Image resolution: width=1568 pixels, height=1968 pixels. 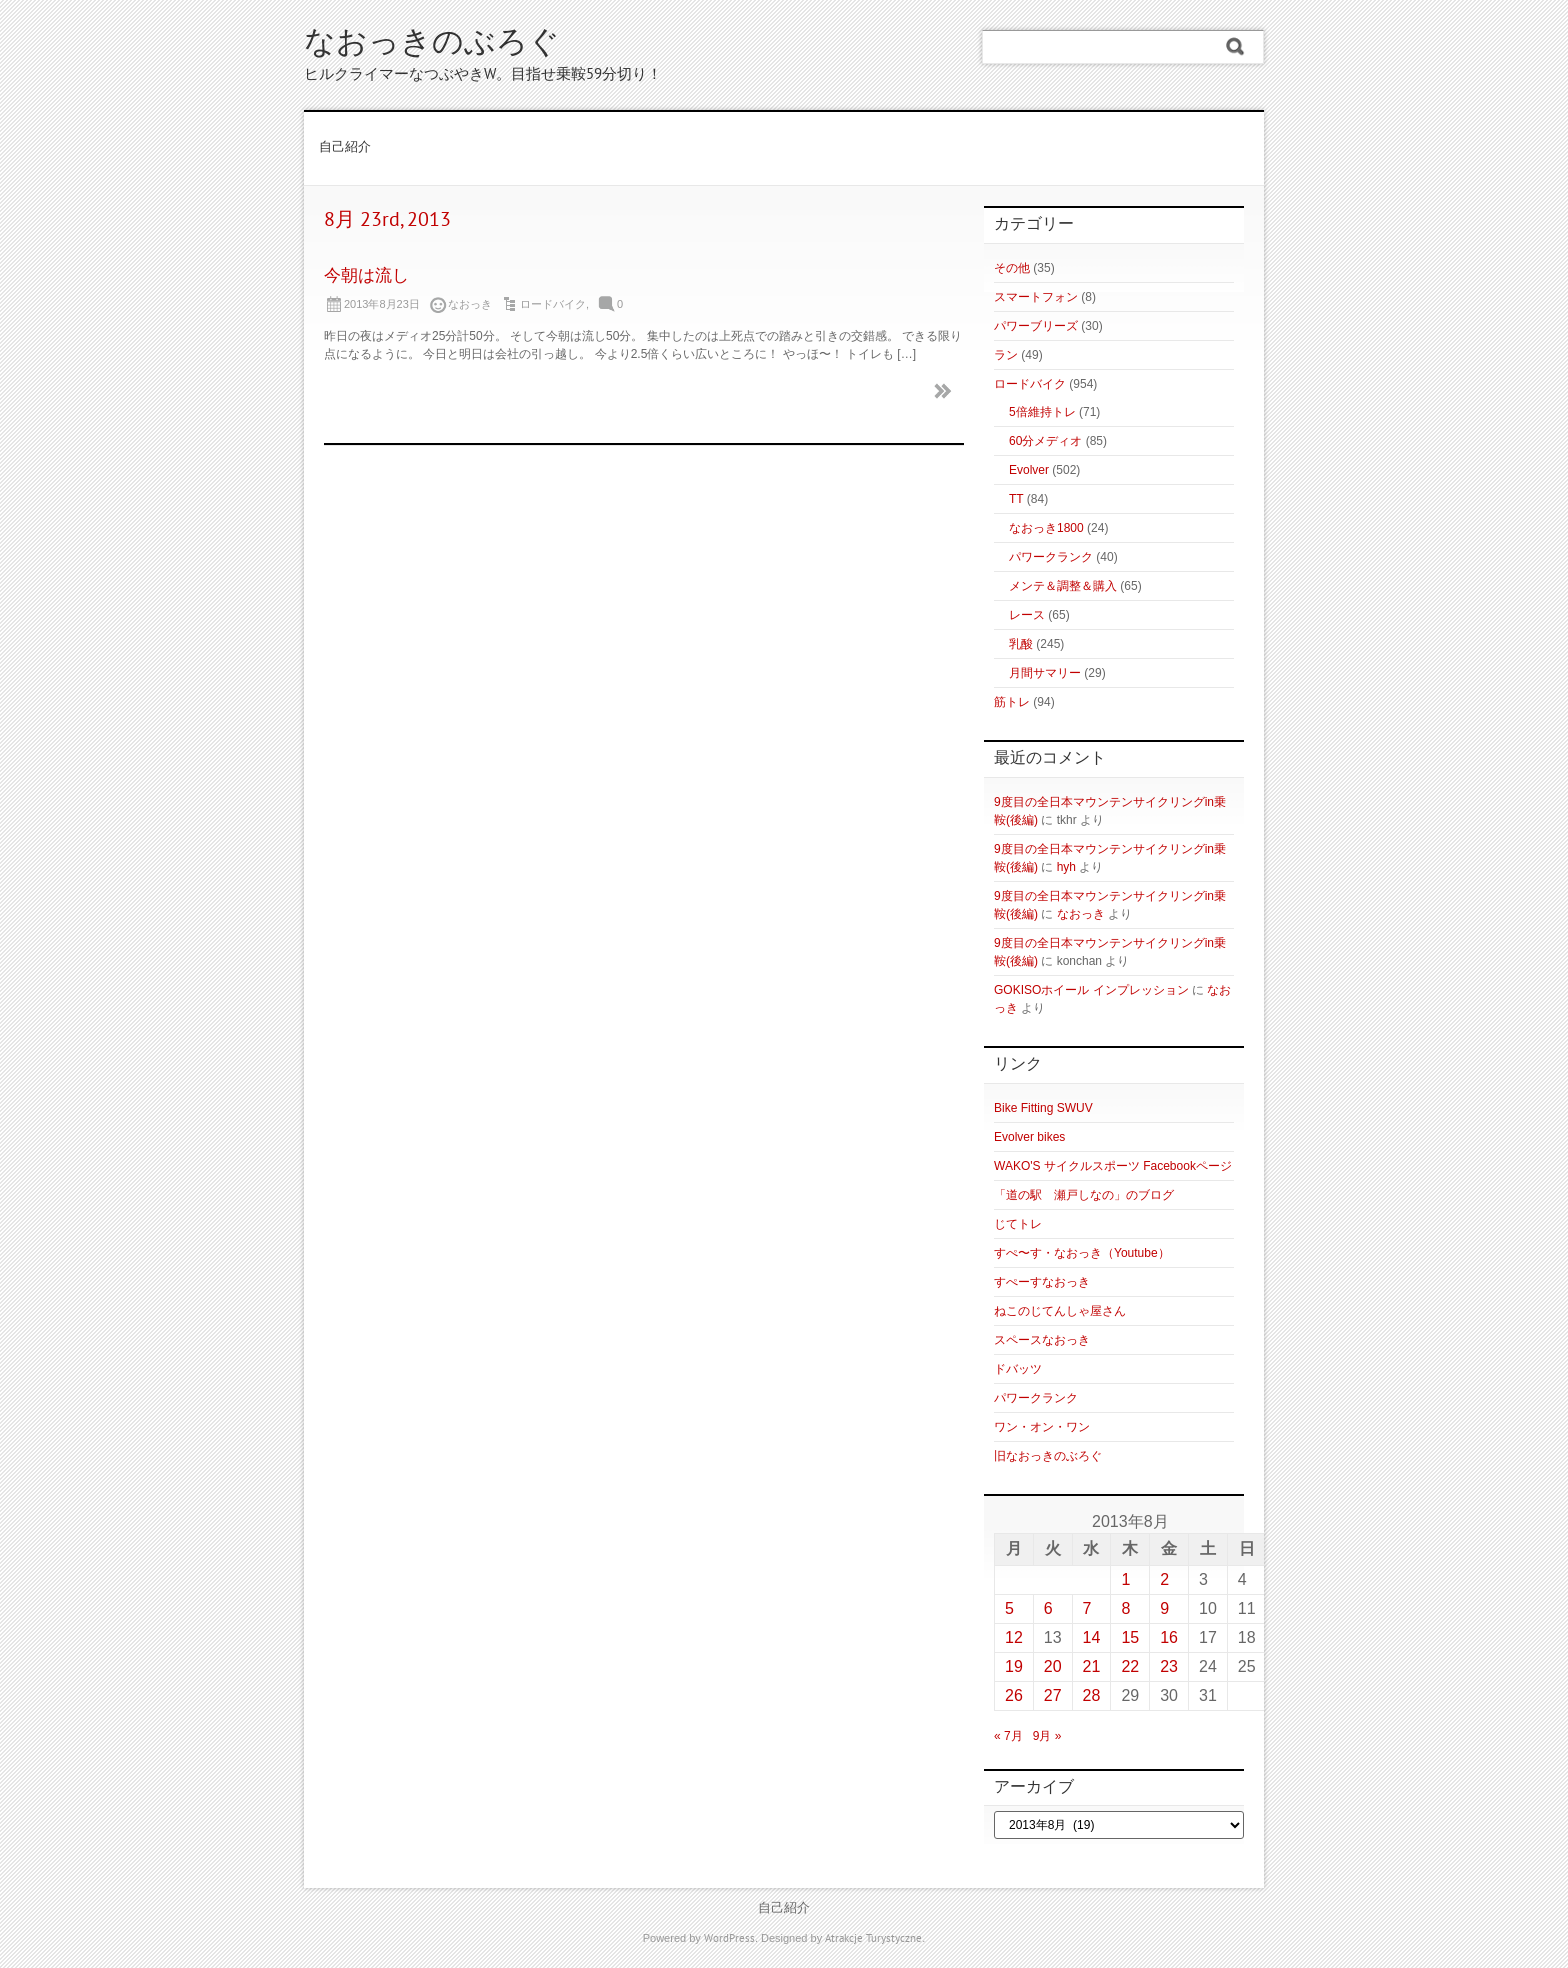 I want to click on 23 [2013年8月23日 に投稿を公開], so click(x=1169, y=1666).